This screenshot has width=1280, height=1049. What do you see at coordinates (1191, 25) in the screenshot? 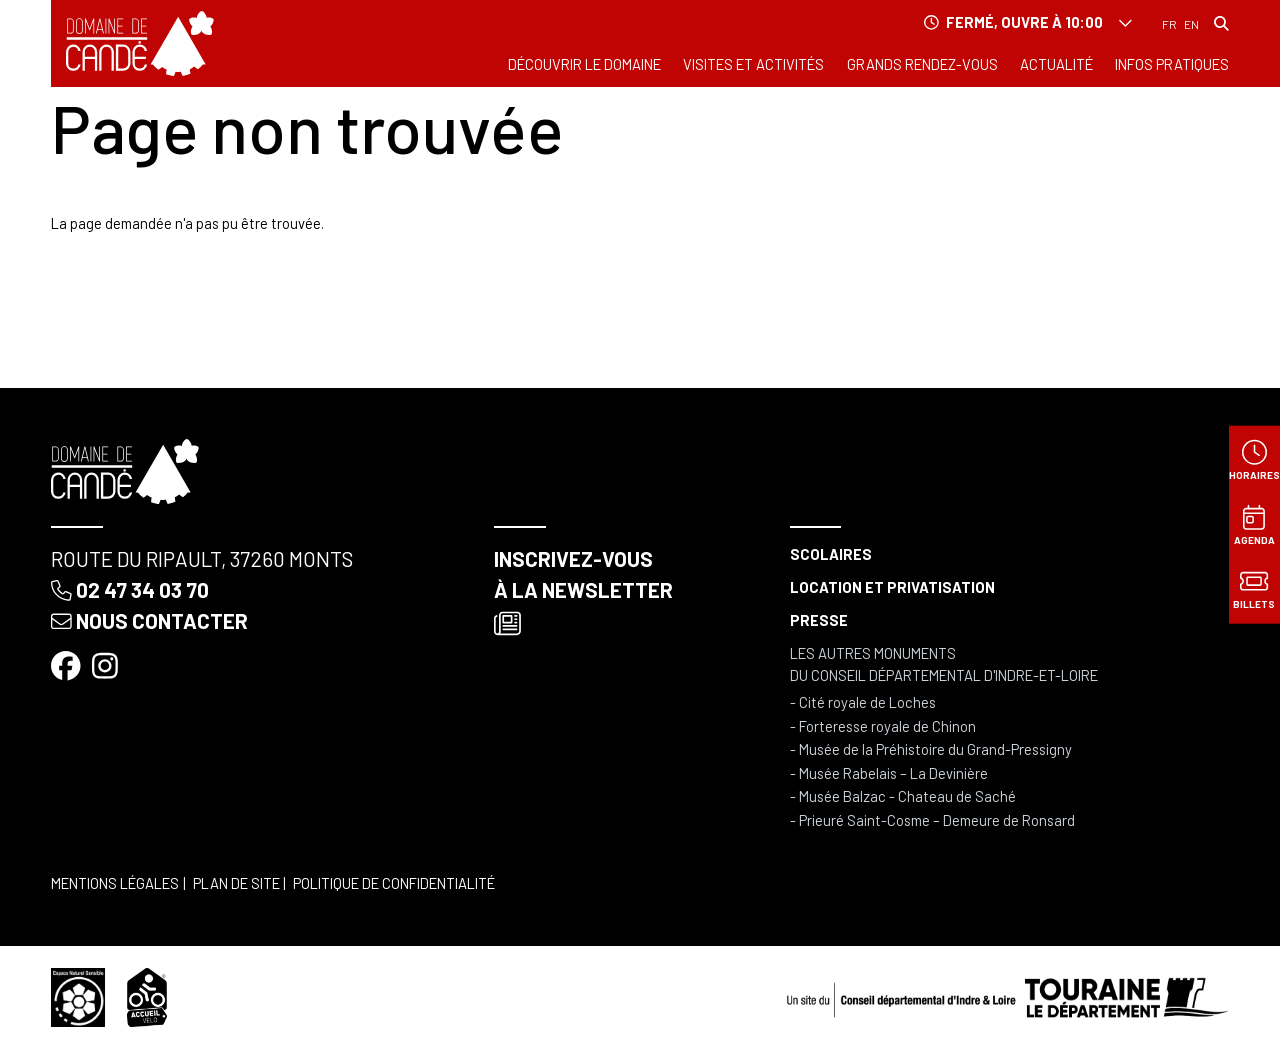
I see `English` at bounding box center [1191, 25].